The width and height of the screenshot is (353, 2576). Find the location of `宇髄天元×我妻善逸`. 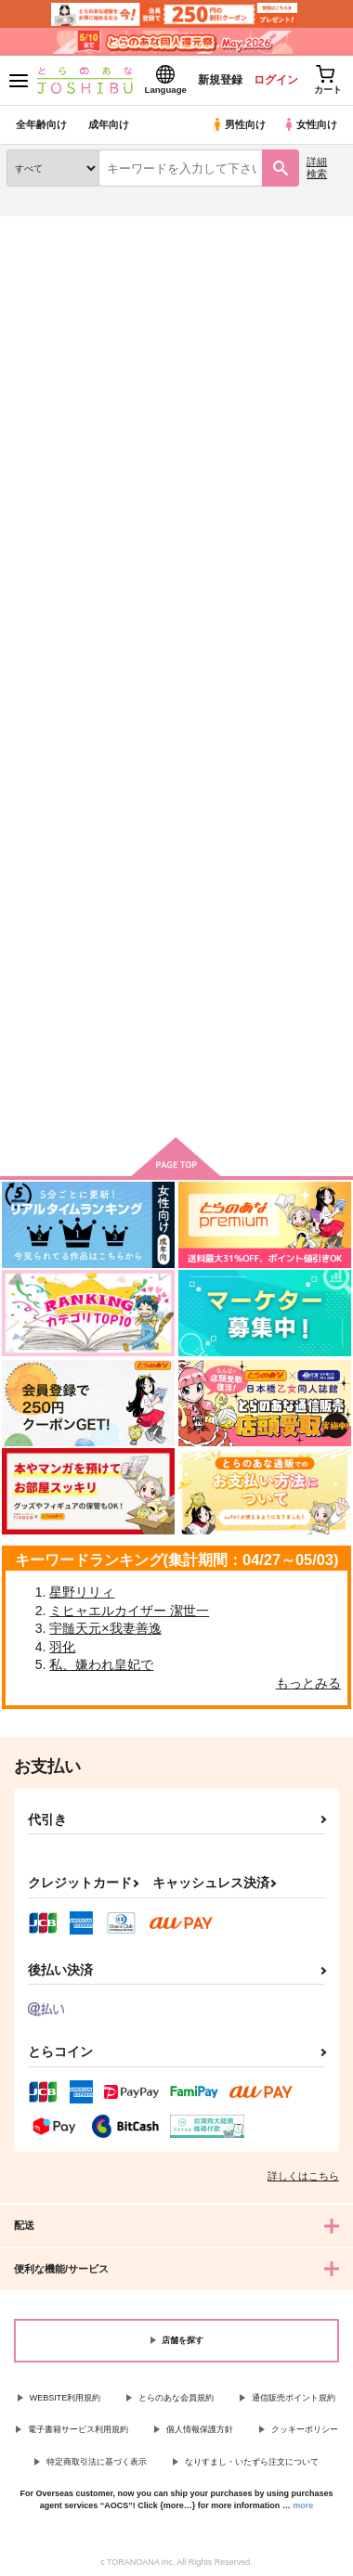

宇髄天元×我妻善逸 is located at coordinates (105, 1628).